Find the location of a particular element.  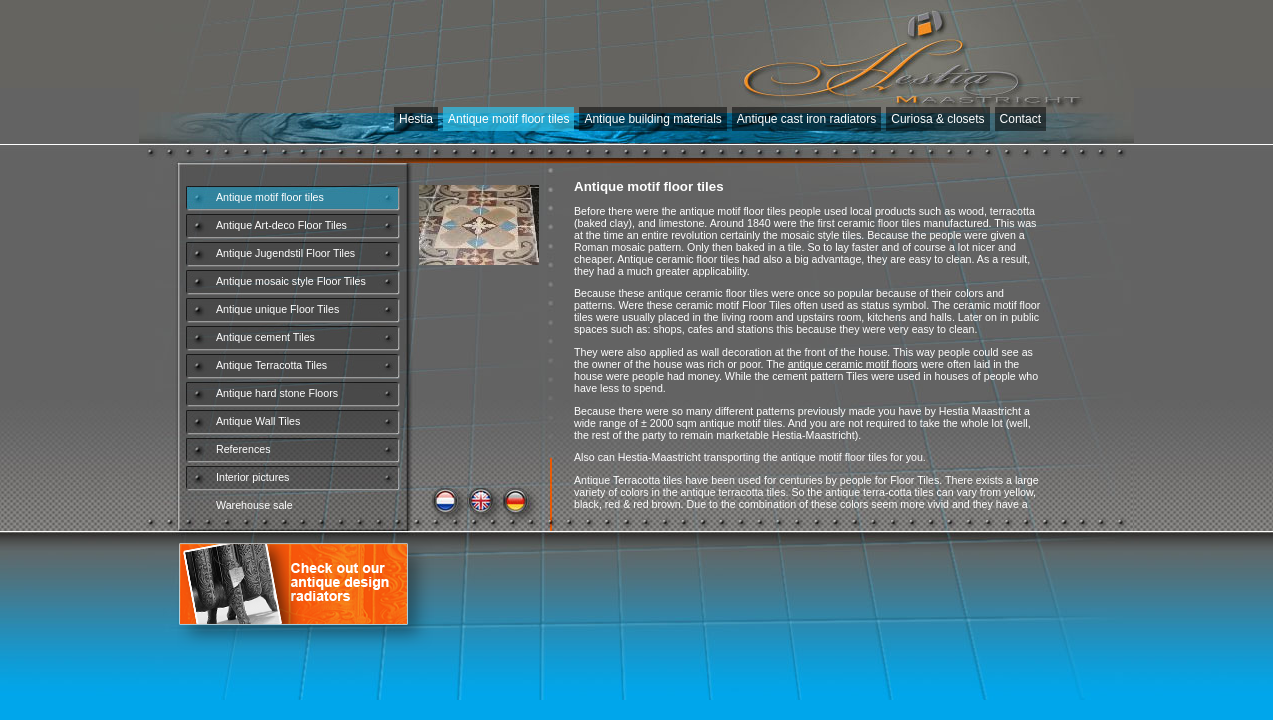

Antique unique Floor Tiles is located at coordinates (277, 309).